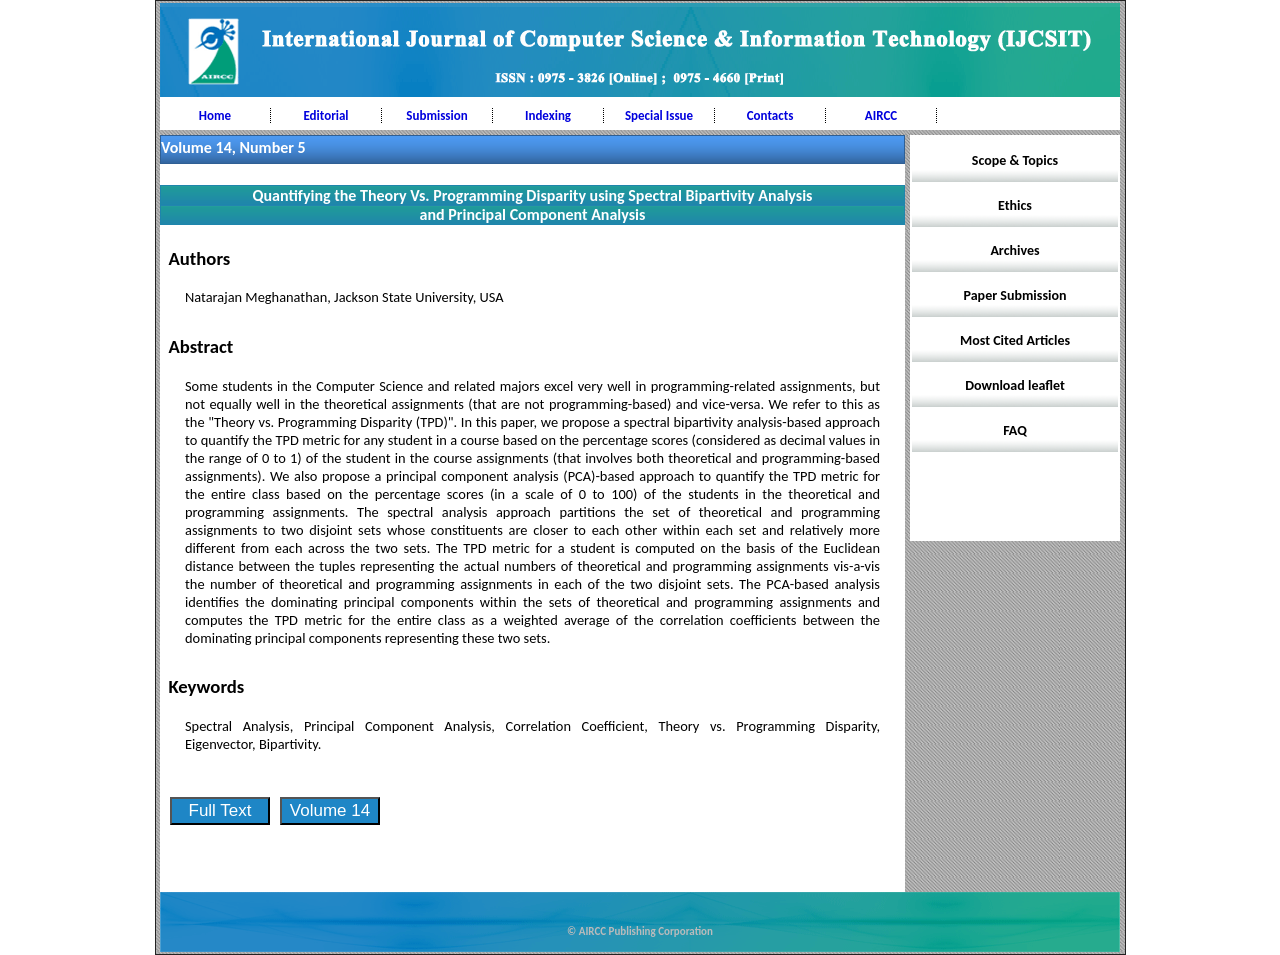 The width and height of the screenshot is (1280, 955). What do you see at coordinates (533, 205) in the screenshot?
I see `Quantifying the Theory Vs. Programming Disparity using Spectral Bipartivity Analysis and Principal Component Analysis` at bounding box center [533, 205].